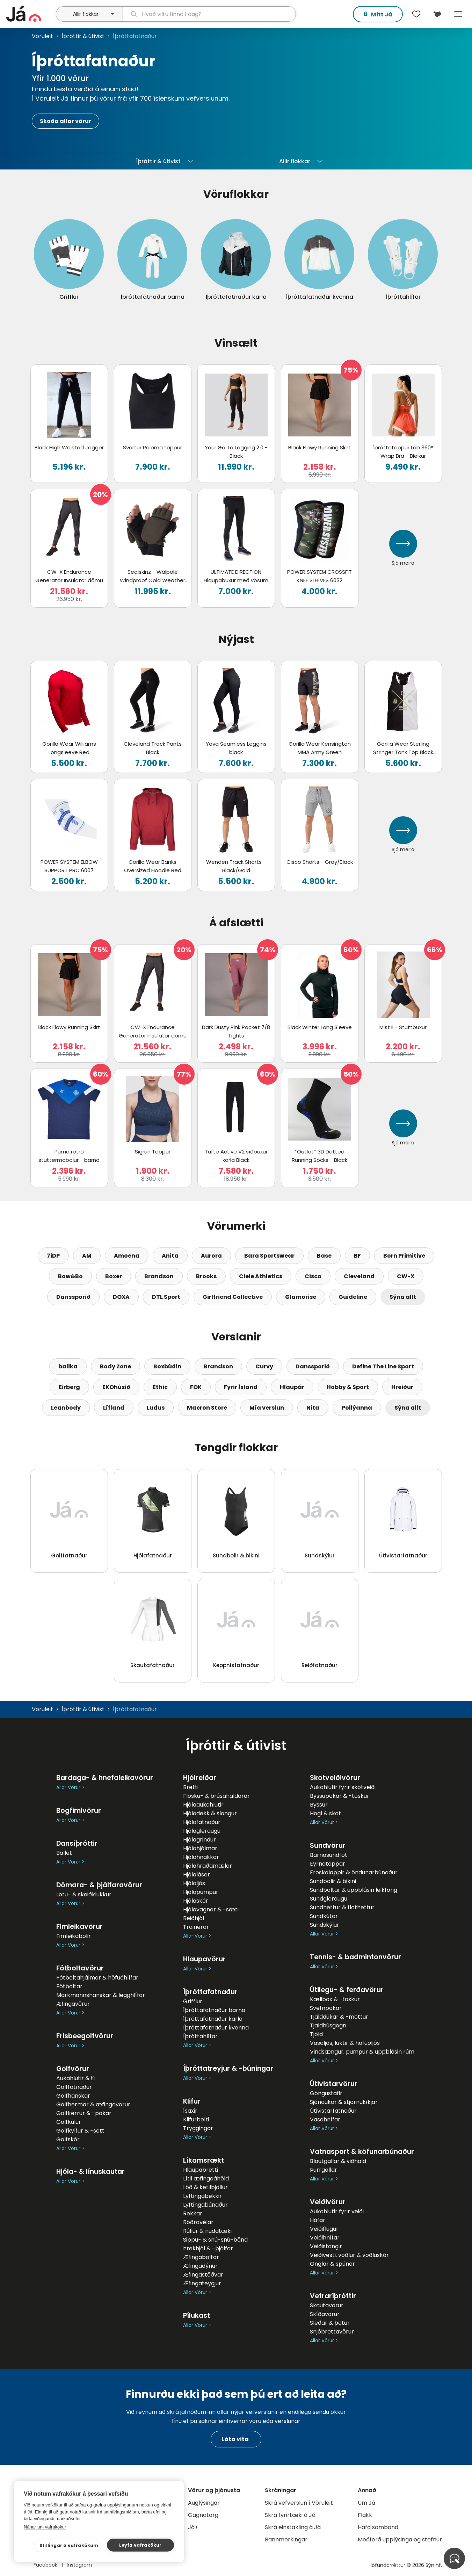 The width and height of the screenshot is (472, 2576). What do you see at coordinates (286, 2539) in the screenshot?
I see `Bannmerkingar` at bounding box center [286, 2539].